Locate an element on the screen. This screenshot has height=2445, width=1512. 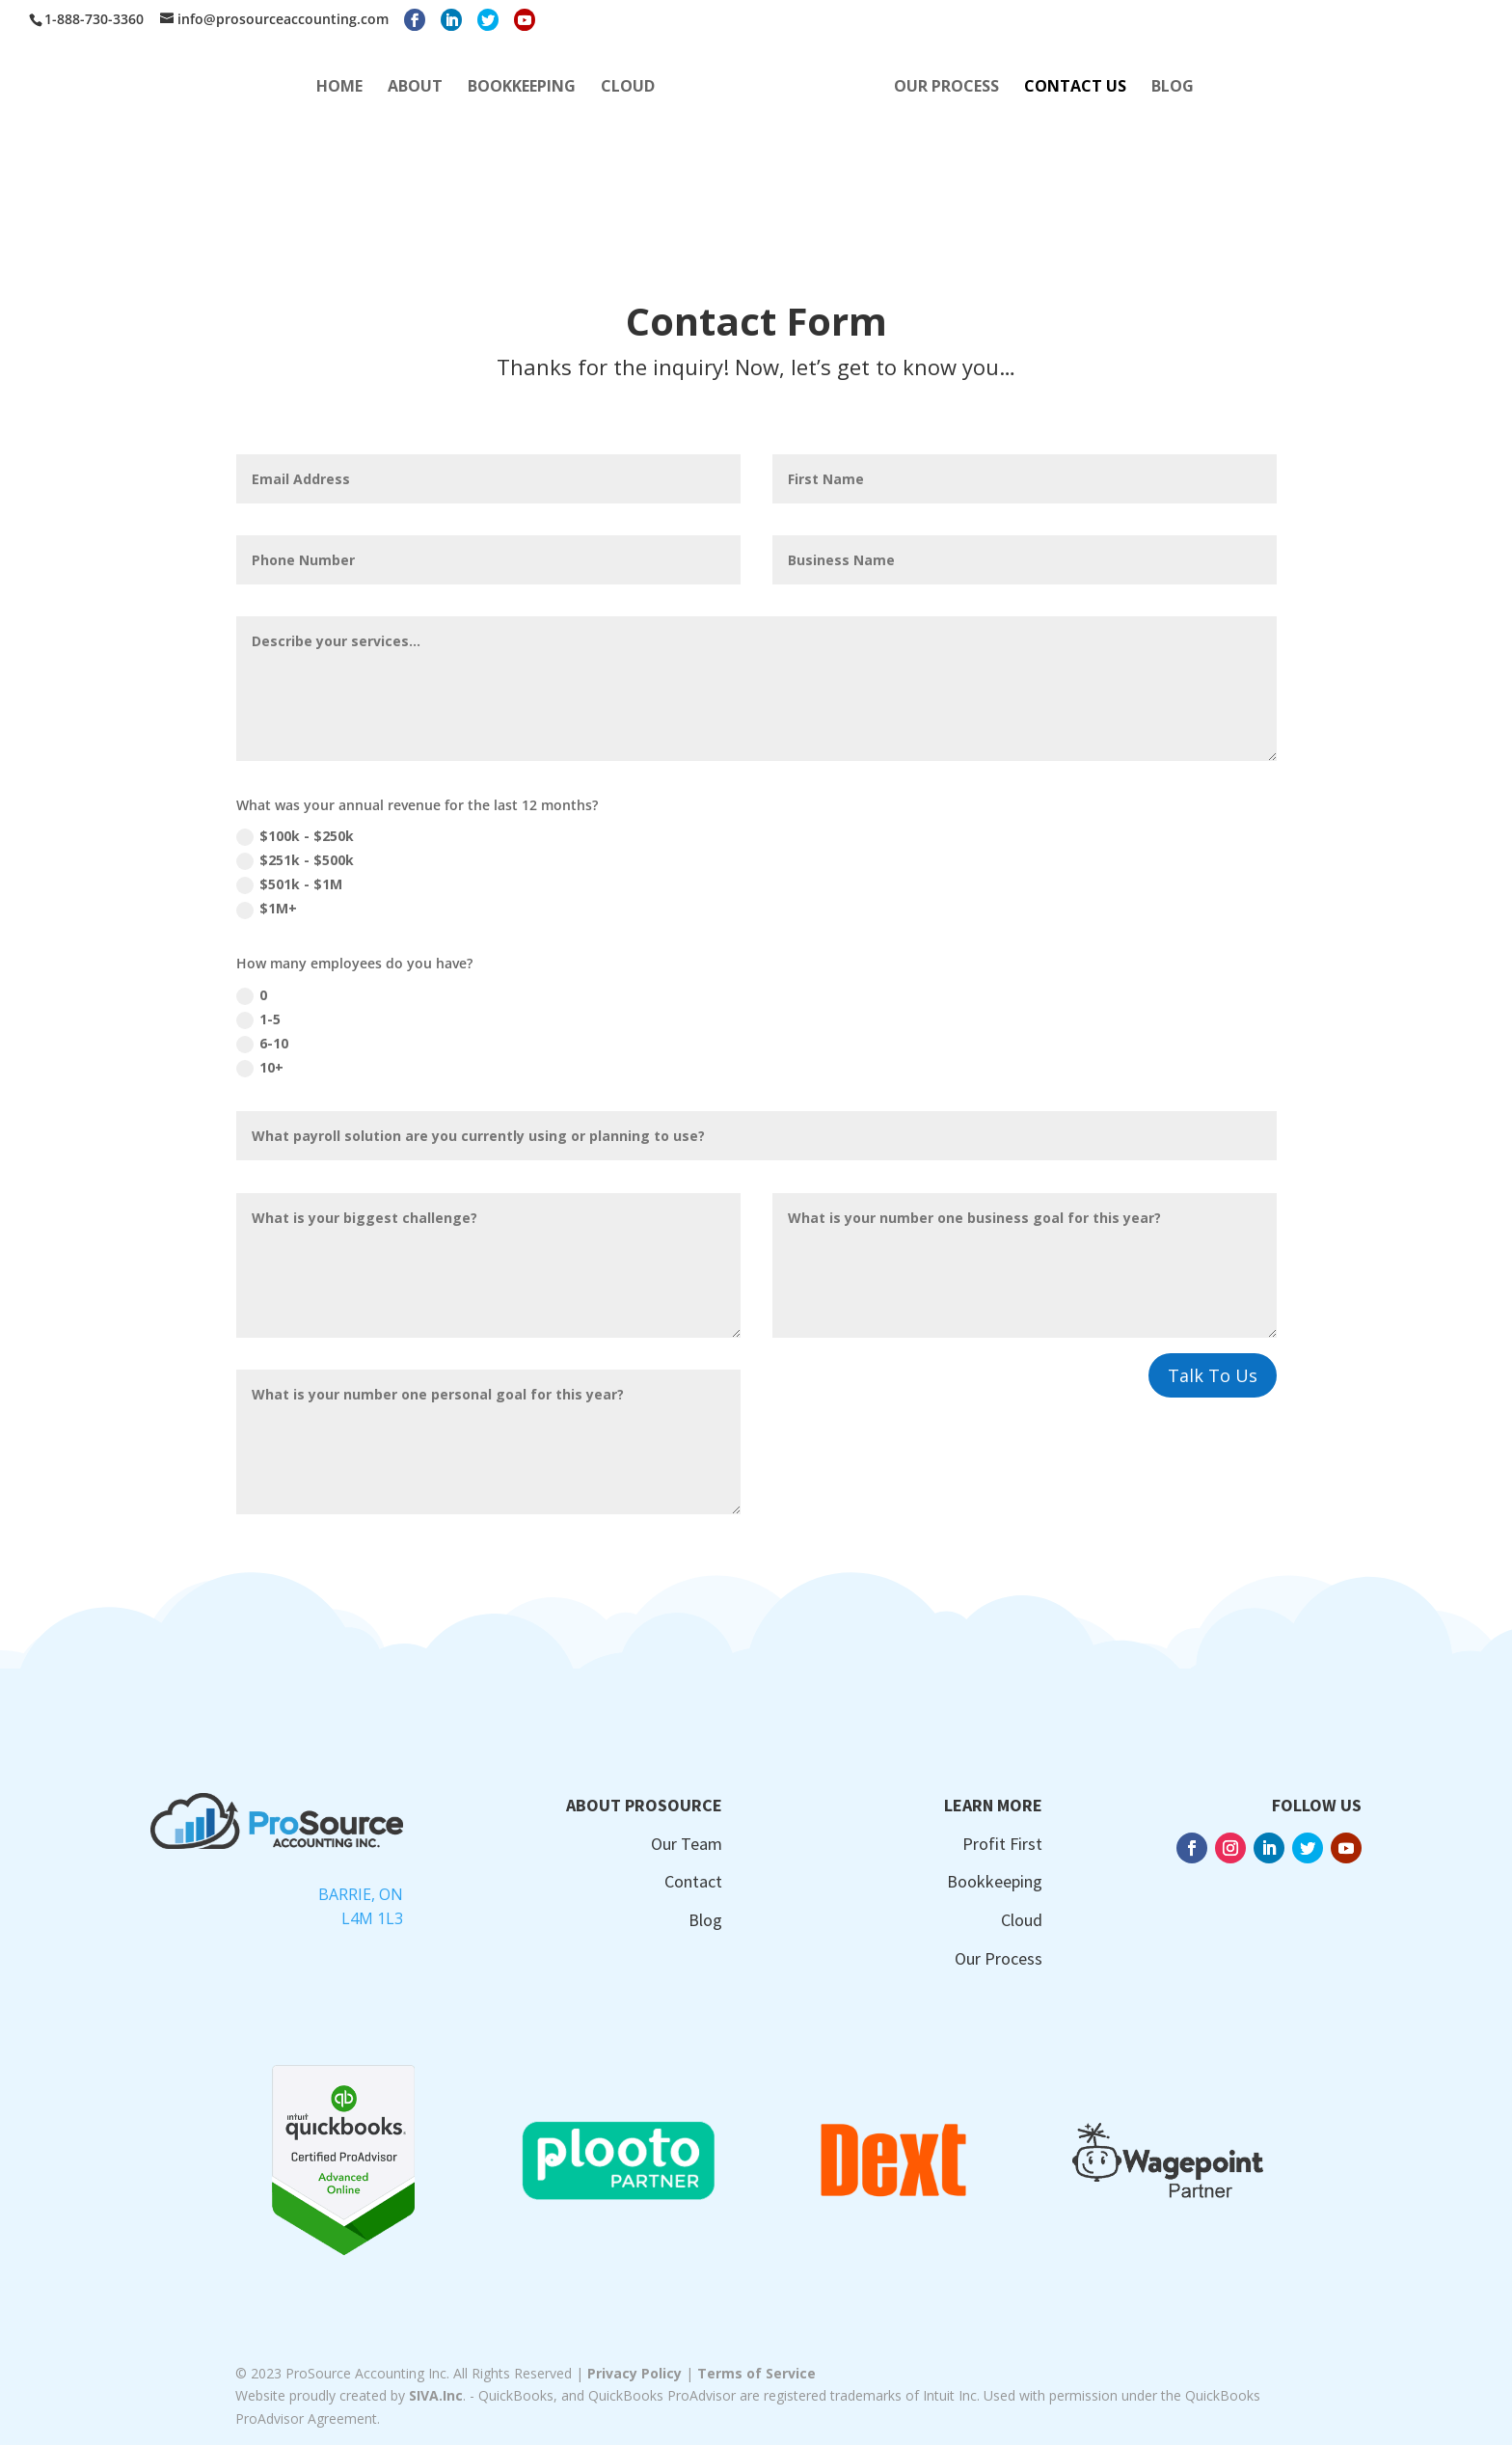
Blog is located at coordinates (705, 1920).